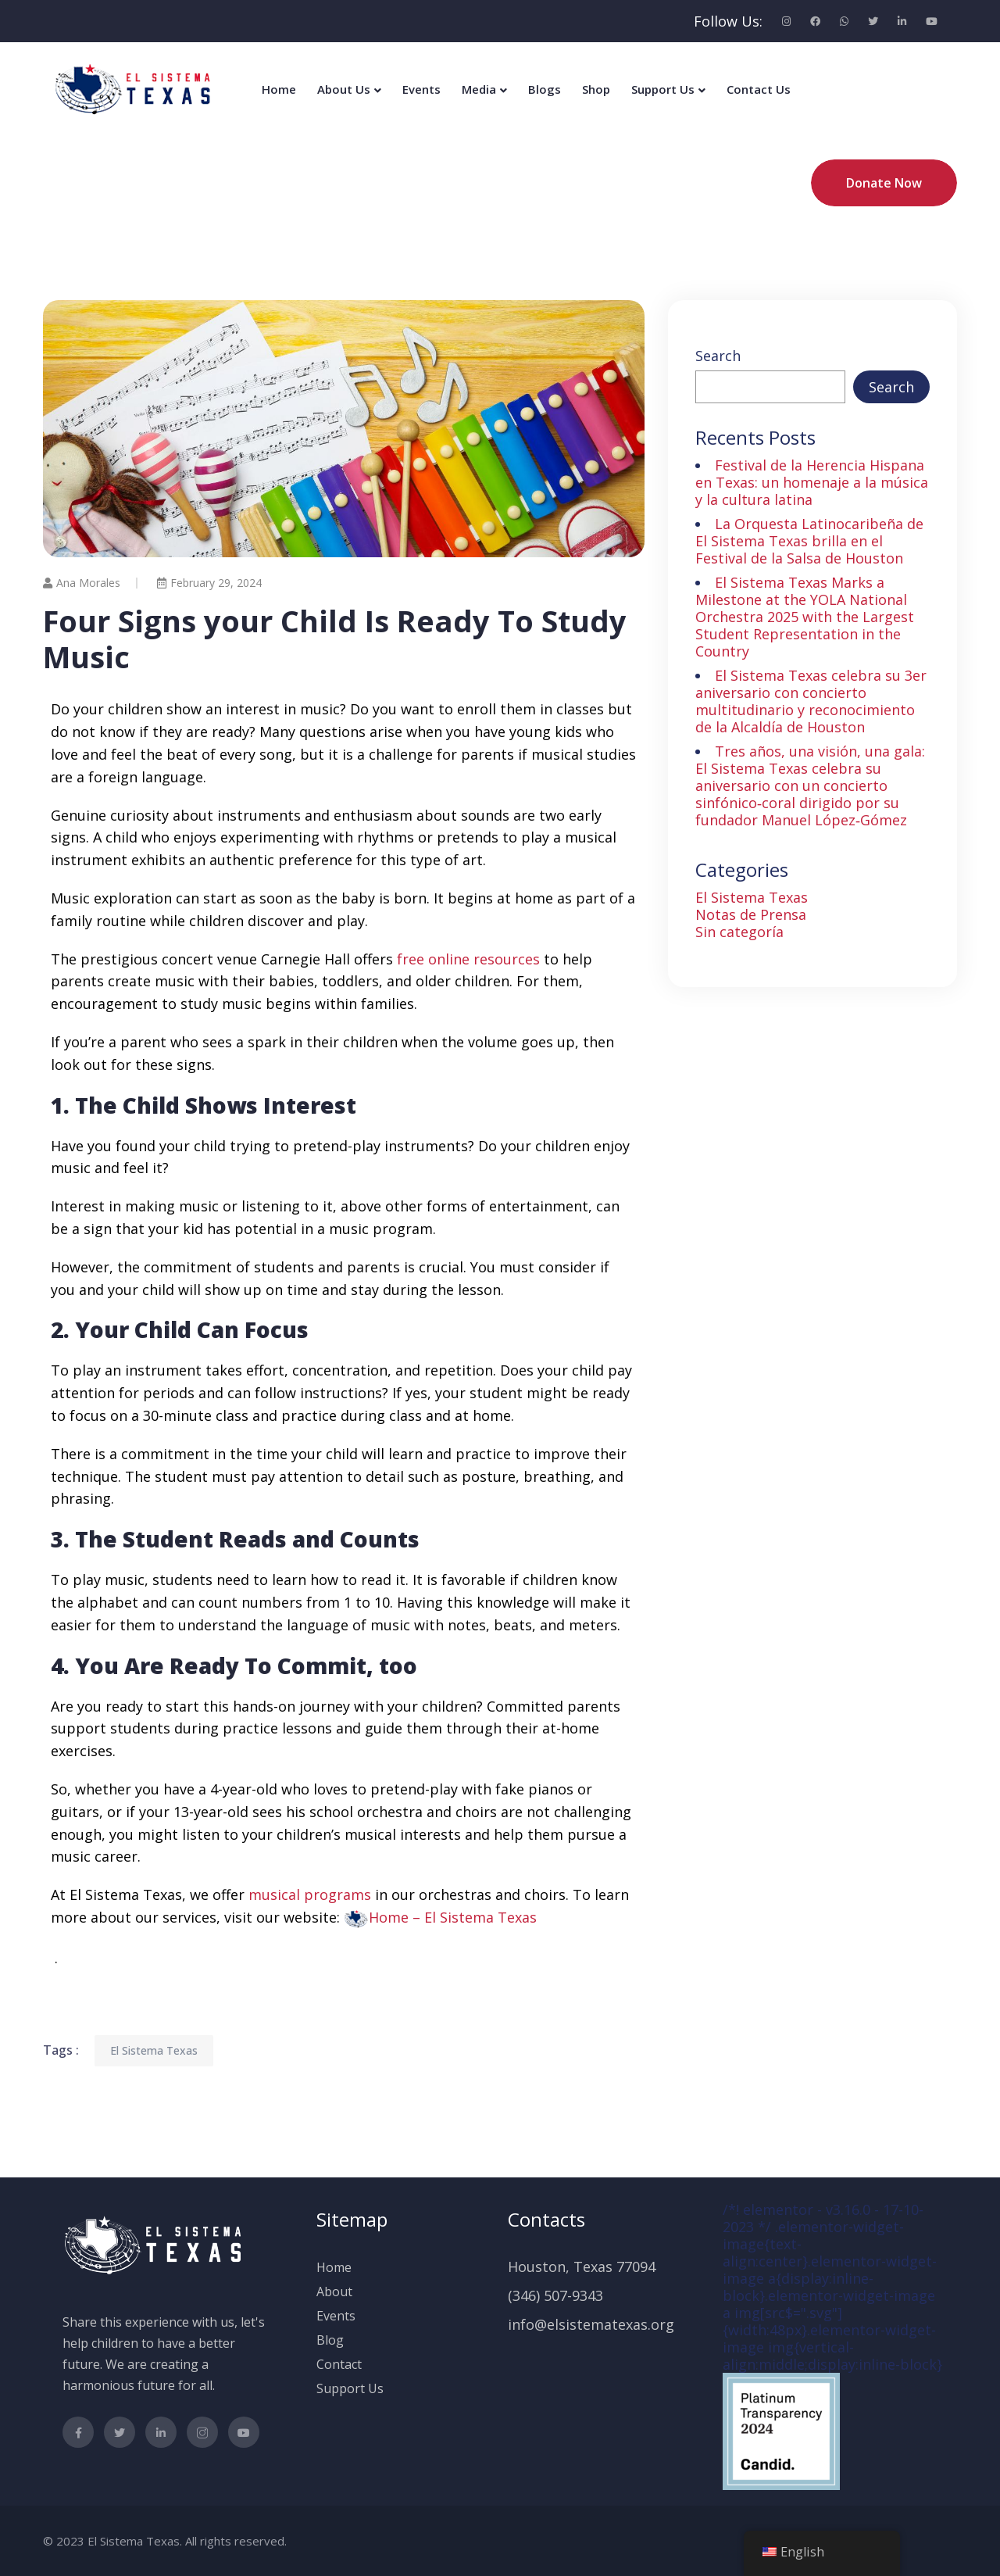  Describe the element at coordinates (479, 89) in the screenshot. I see `Media` at that location.